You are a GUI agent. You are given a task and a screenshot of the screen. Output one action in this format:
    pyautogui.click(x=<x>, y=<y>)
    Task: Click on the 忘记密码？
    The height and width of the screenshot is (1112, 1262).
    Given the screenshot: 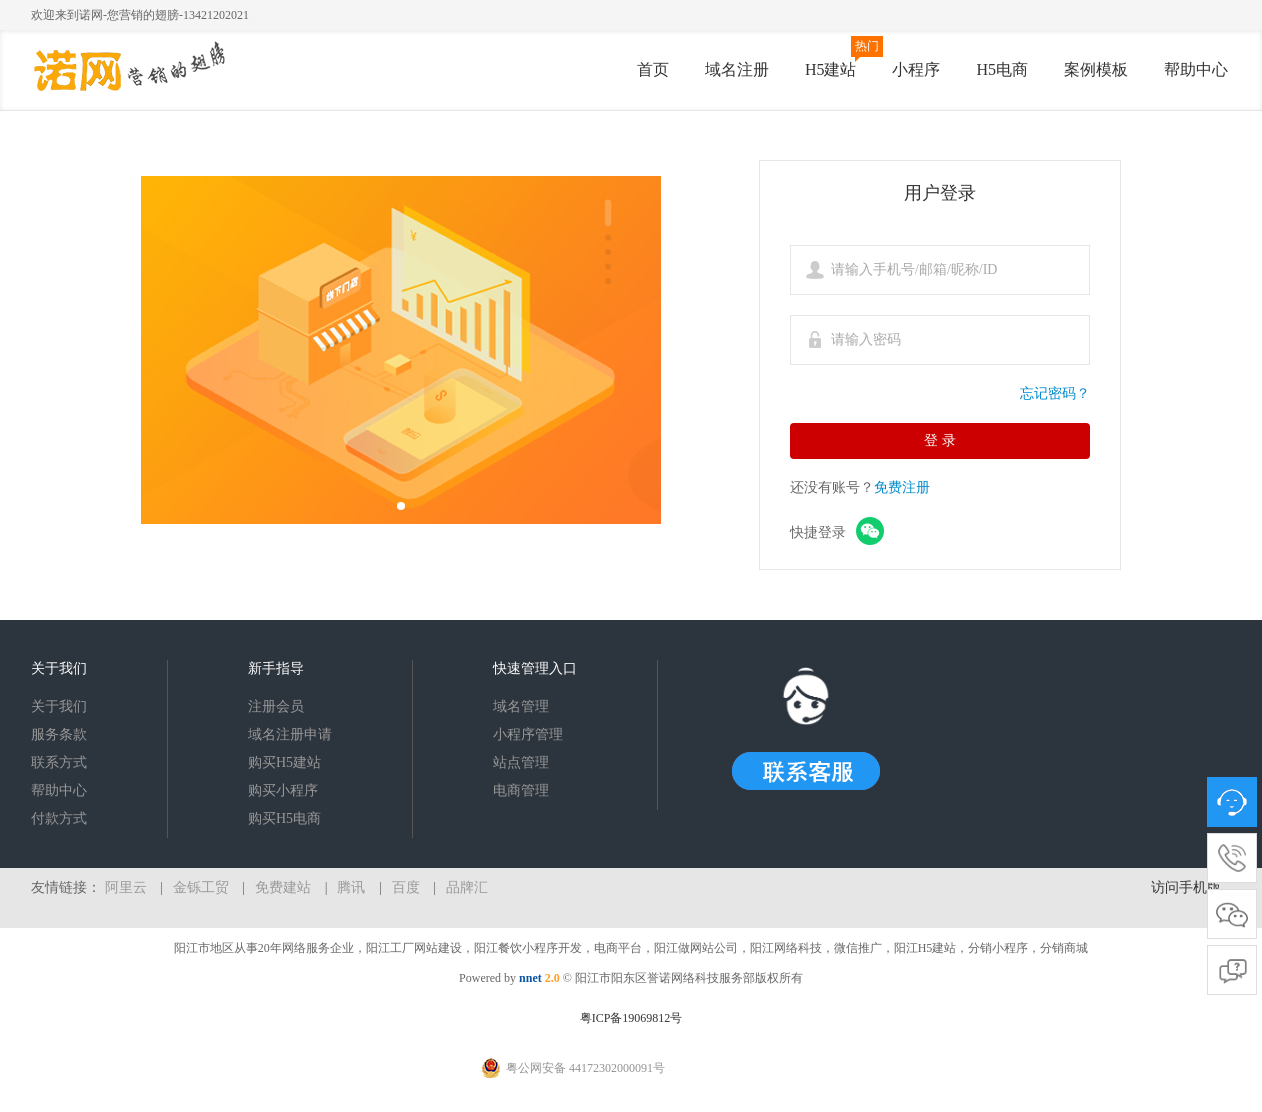 What is the action you would take?
    pyautogui.click(x=1055, y=393)
    